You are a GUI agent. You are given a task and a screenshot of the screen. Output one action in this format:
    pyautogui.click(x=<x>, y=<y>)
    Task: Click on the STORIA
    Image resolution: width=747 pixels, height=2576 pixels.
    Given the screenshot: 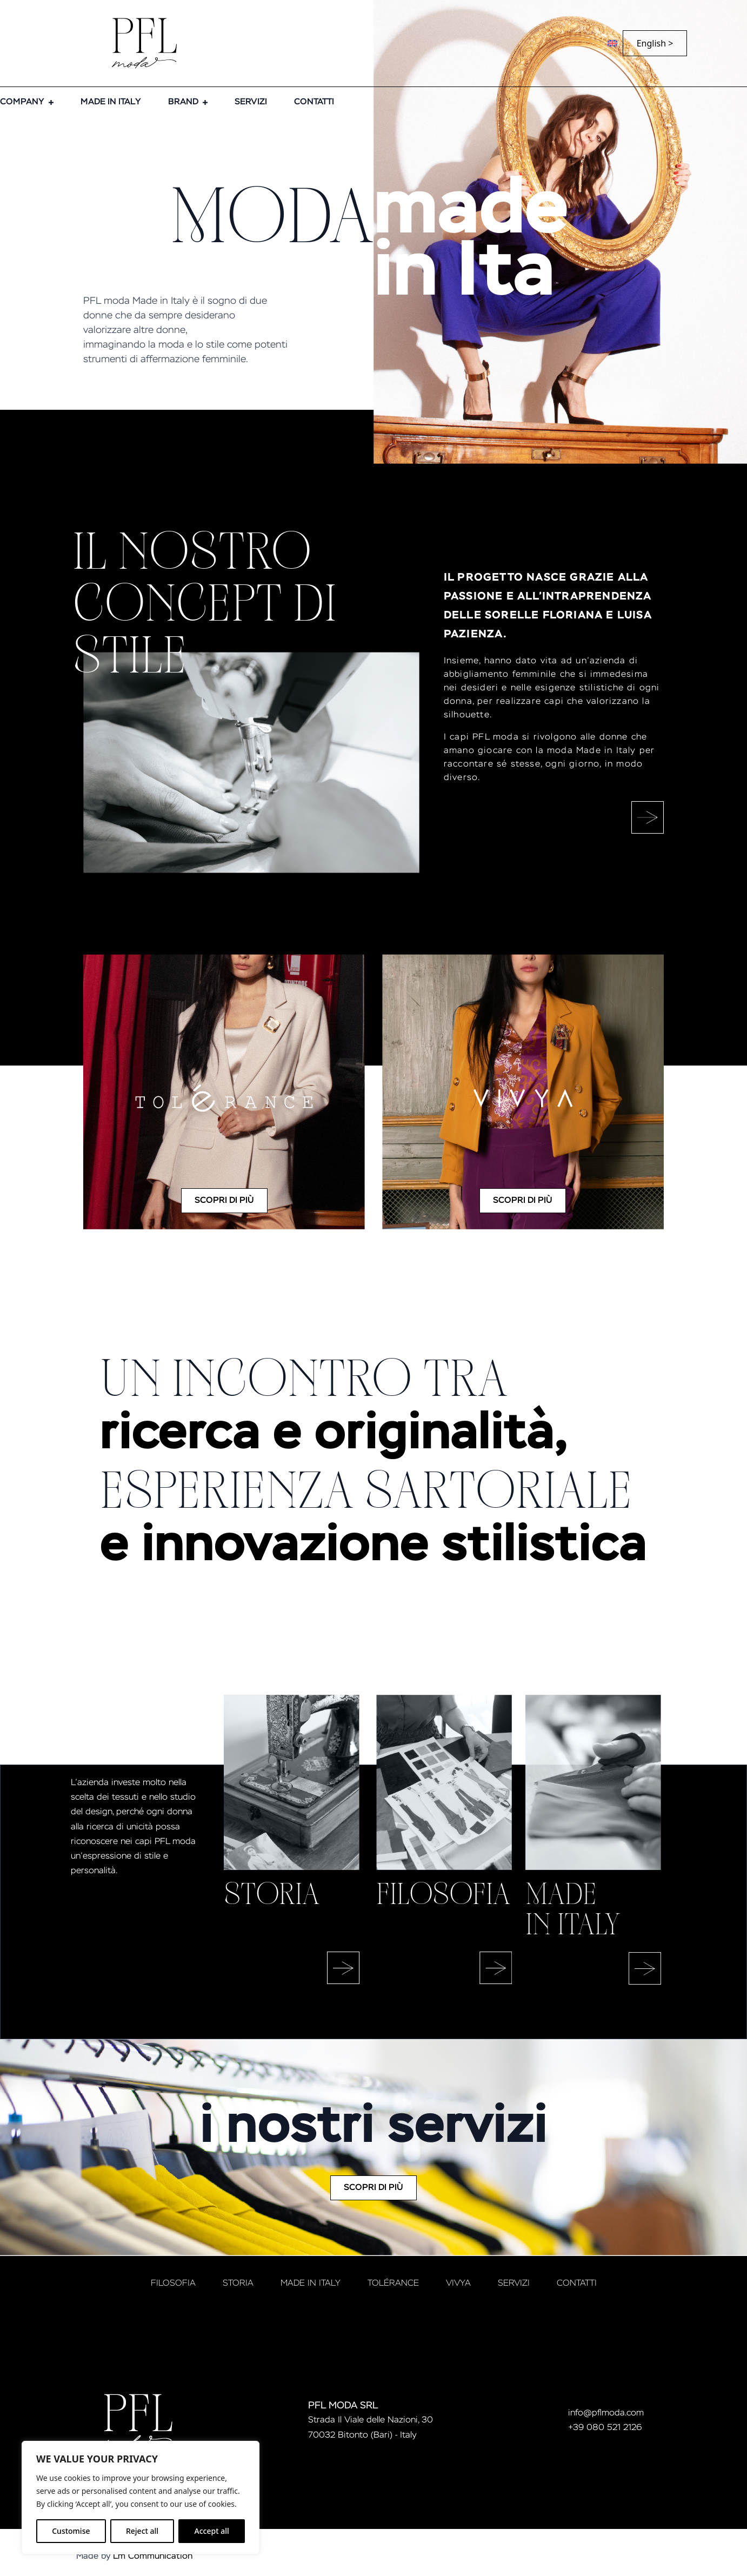 What is the action you would take?
    pyautogui.click(x=238, y=2283)
    